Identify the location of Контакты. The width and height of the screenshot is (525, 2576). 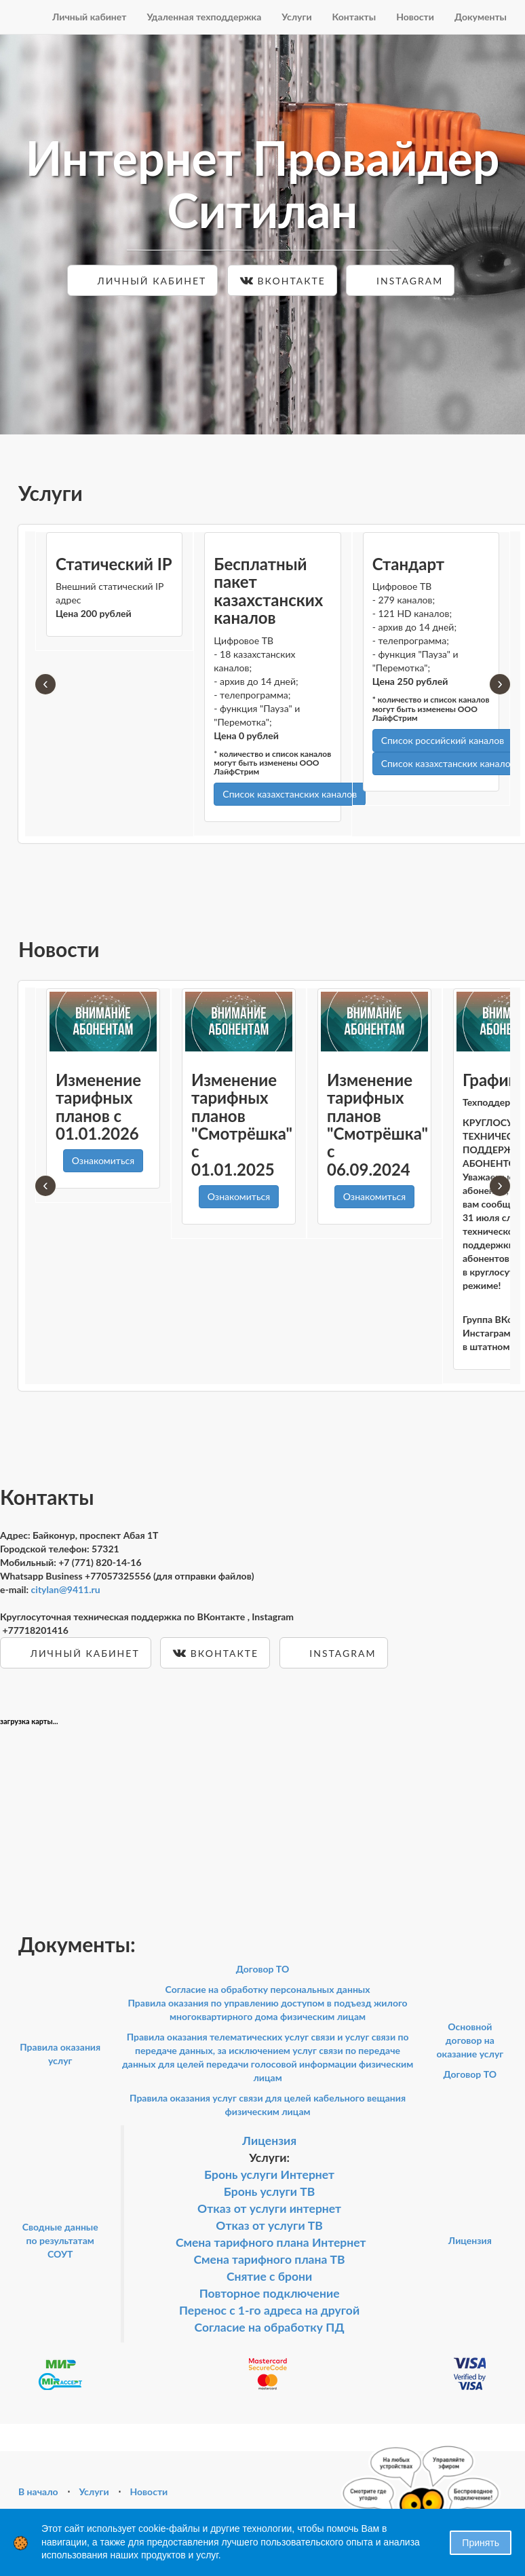
(354, 16).